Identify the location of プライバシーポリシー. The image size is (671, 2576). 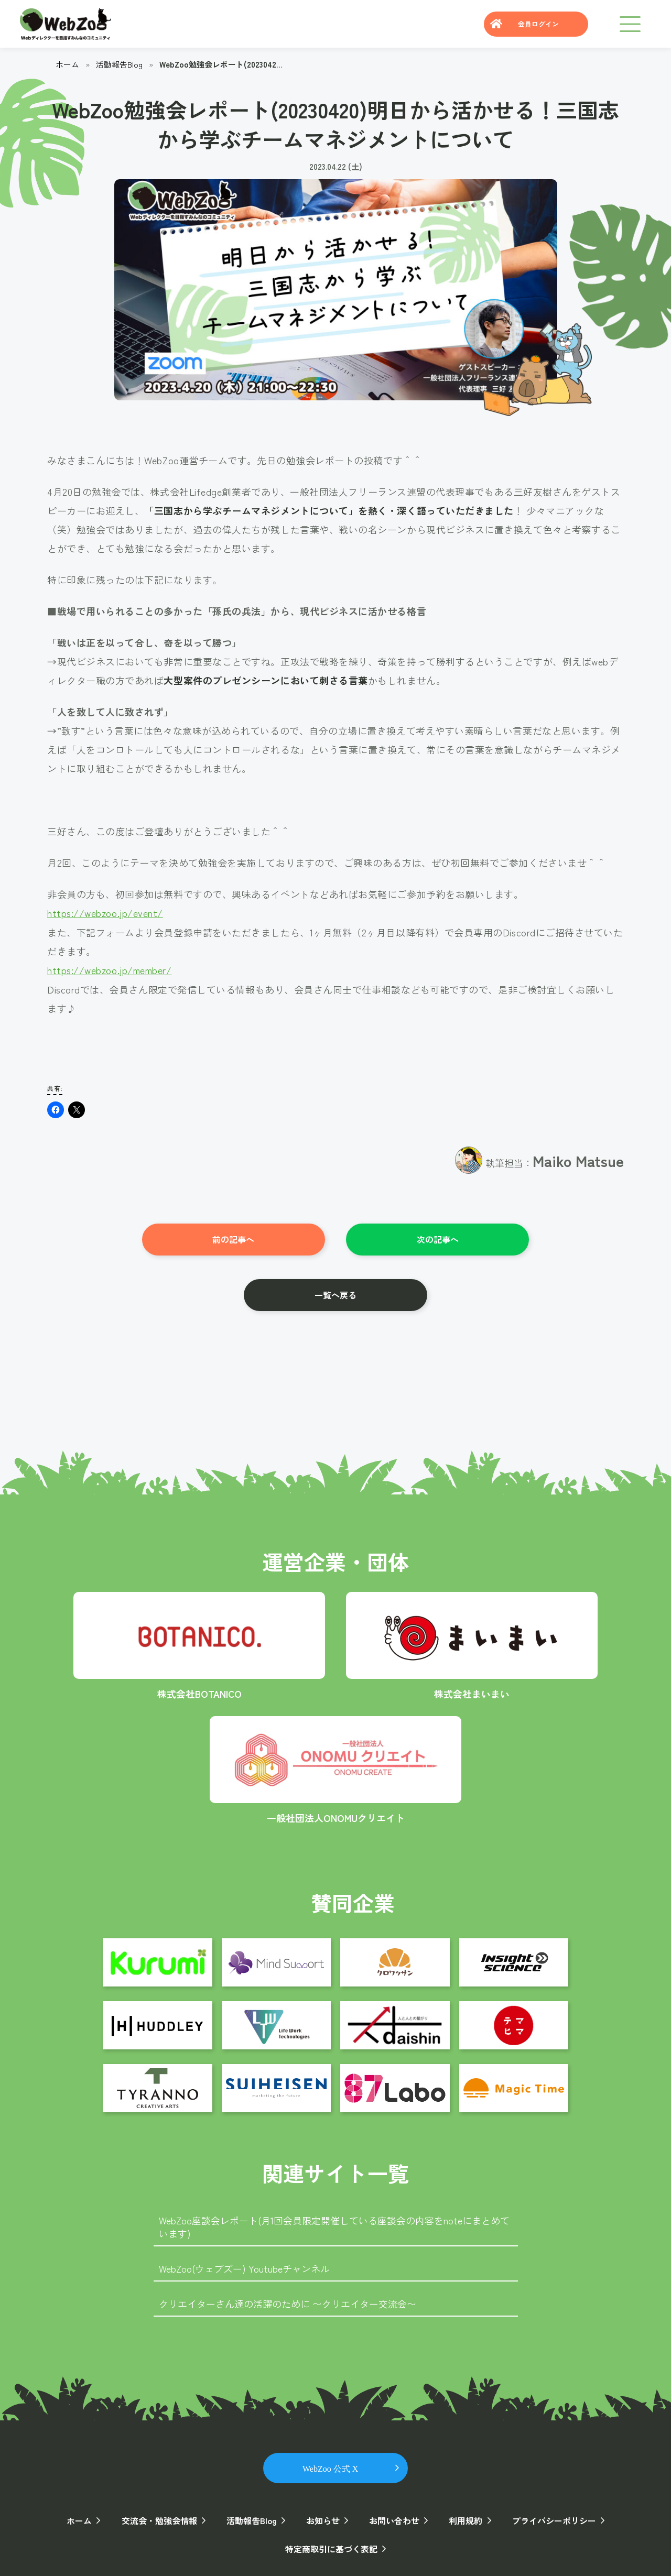
(554, 2519).